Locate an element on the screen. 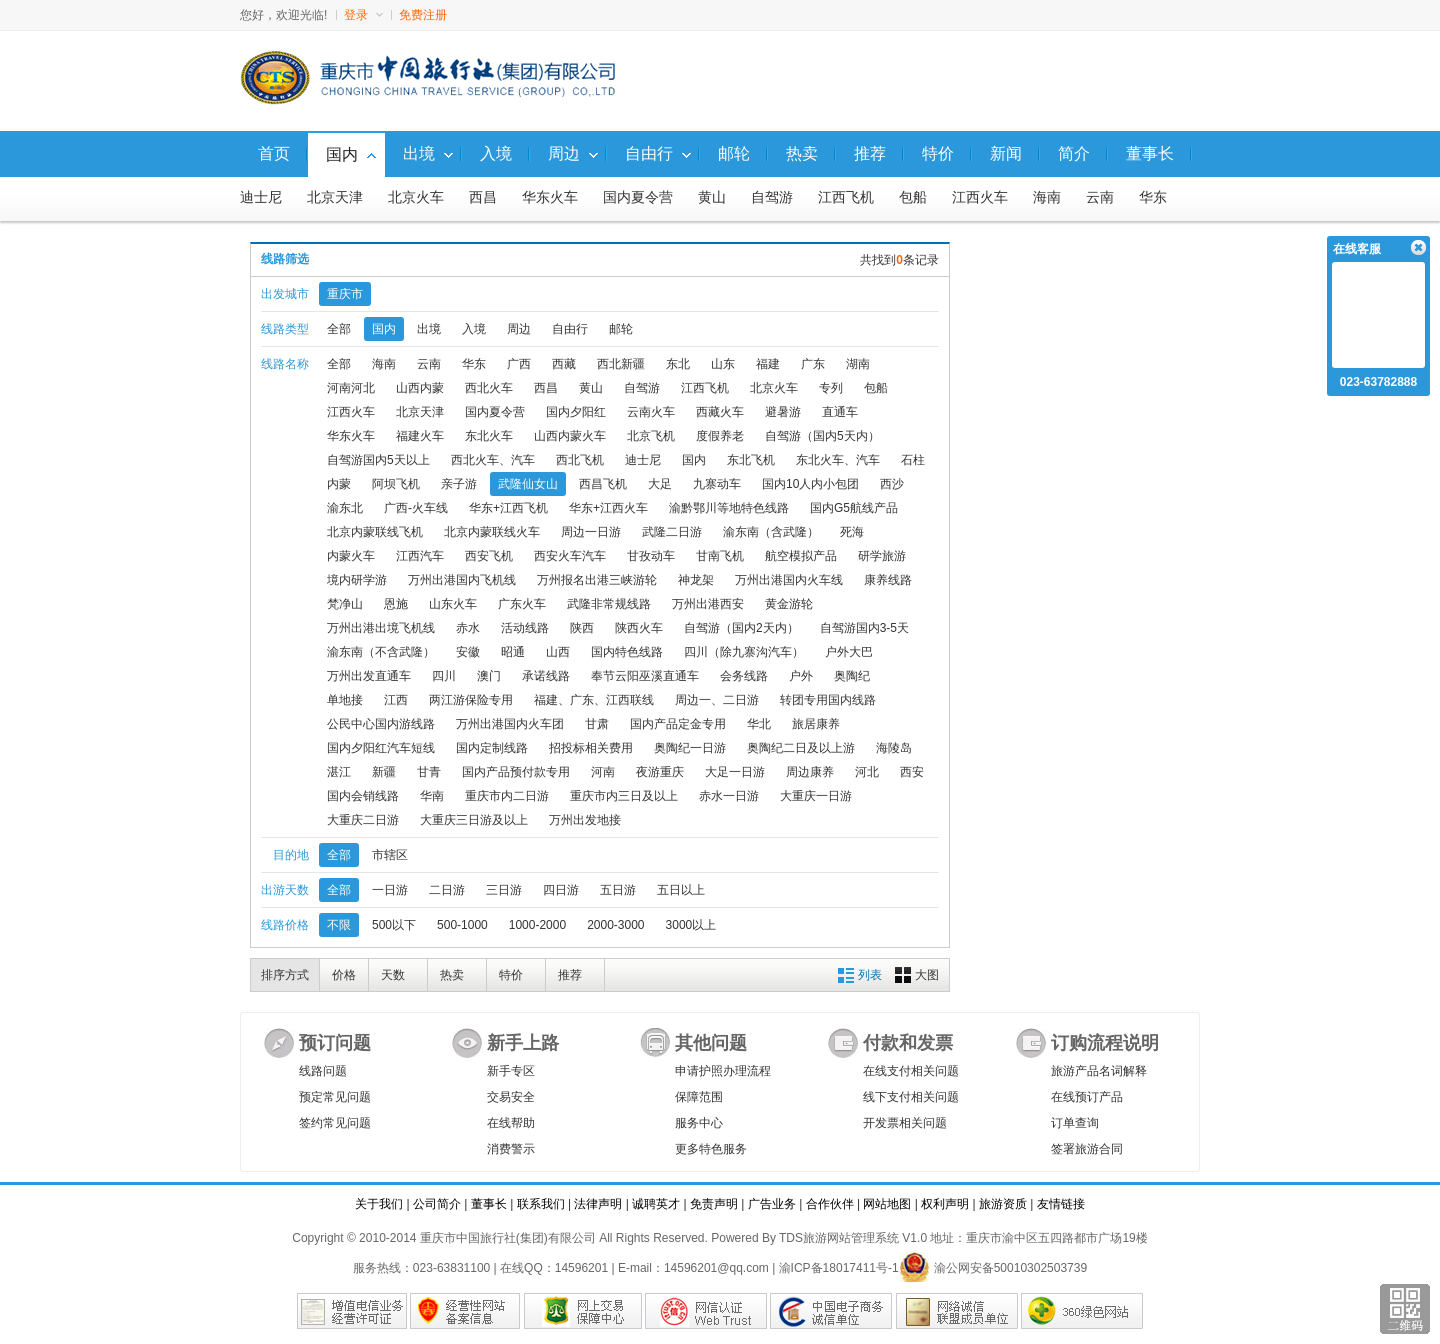 This screenshot has height=1344, width=1440. 重庆市内二日游 is located at coordinates (507, 796).